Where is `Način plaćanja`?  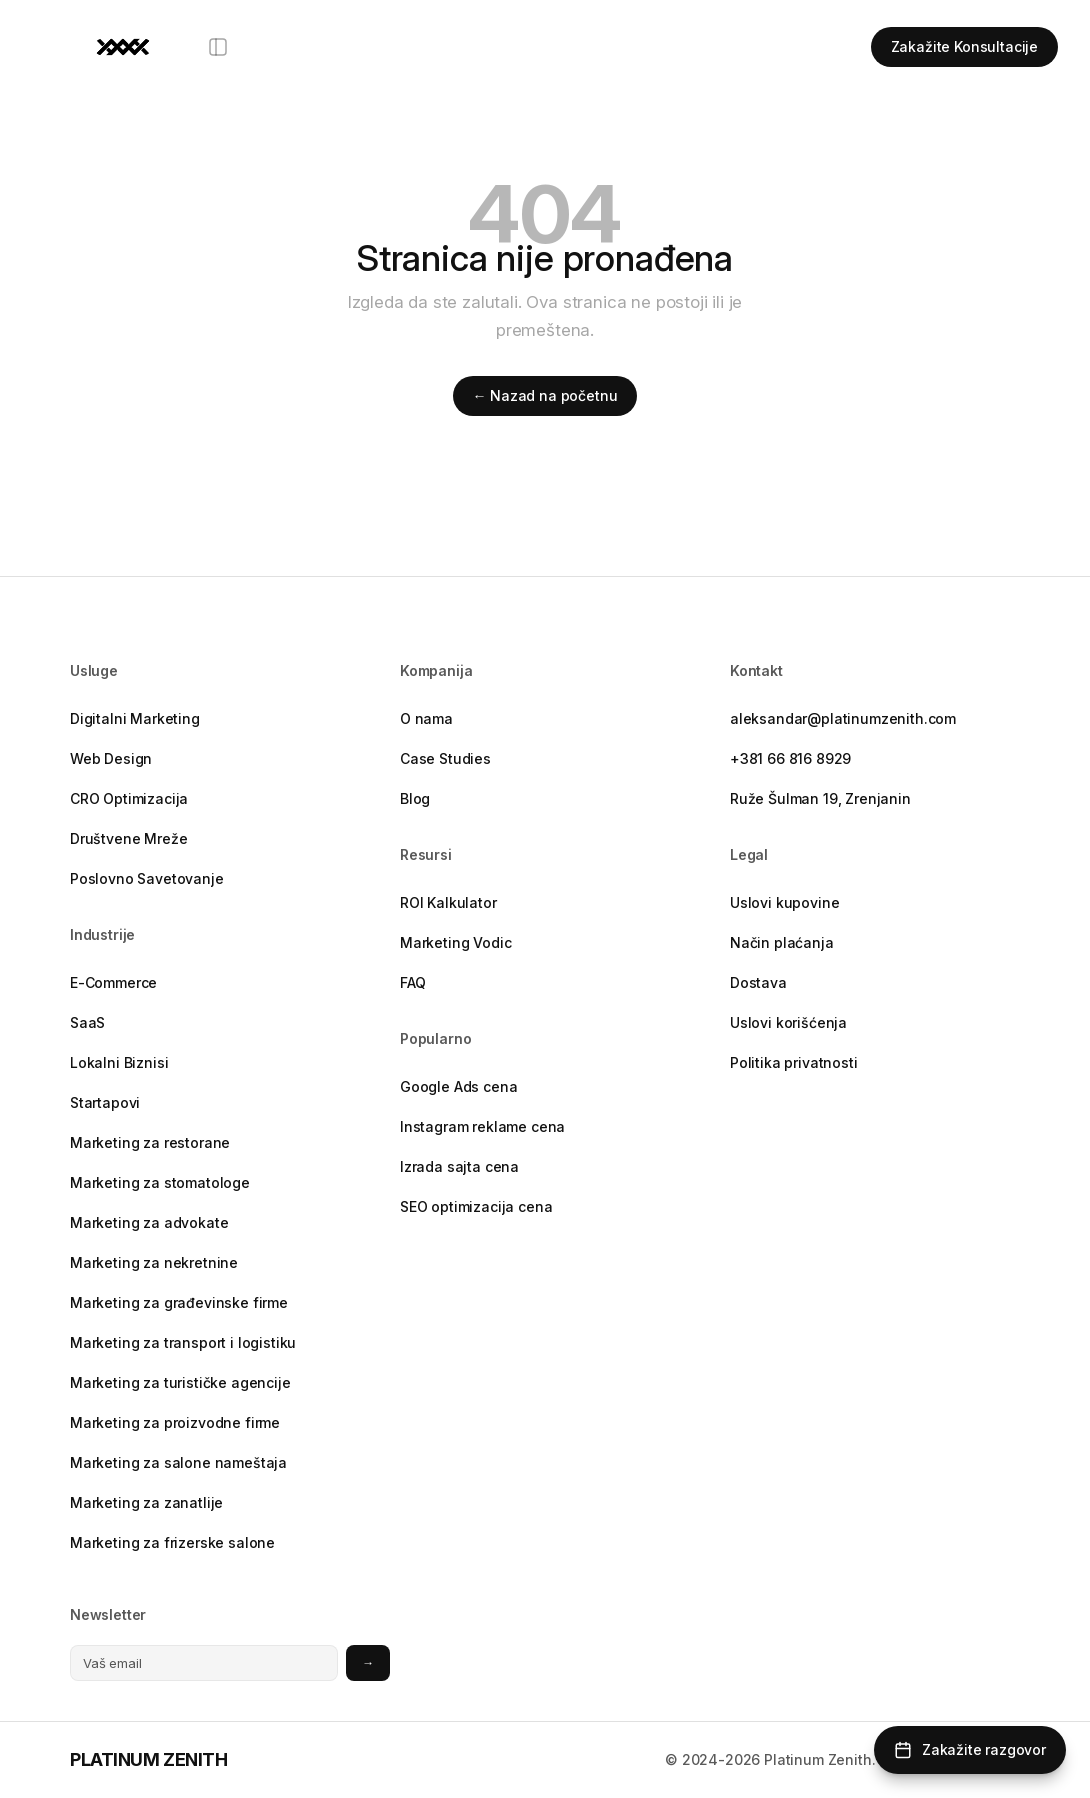 Način plaćanja is located at coordinates (782, 942).